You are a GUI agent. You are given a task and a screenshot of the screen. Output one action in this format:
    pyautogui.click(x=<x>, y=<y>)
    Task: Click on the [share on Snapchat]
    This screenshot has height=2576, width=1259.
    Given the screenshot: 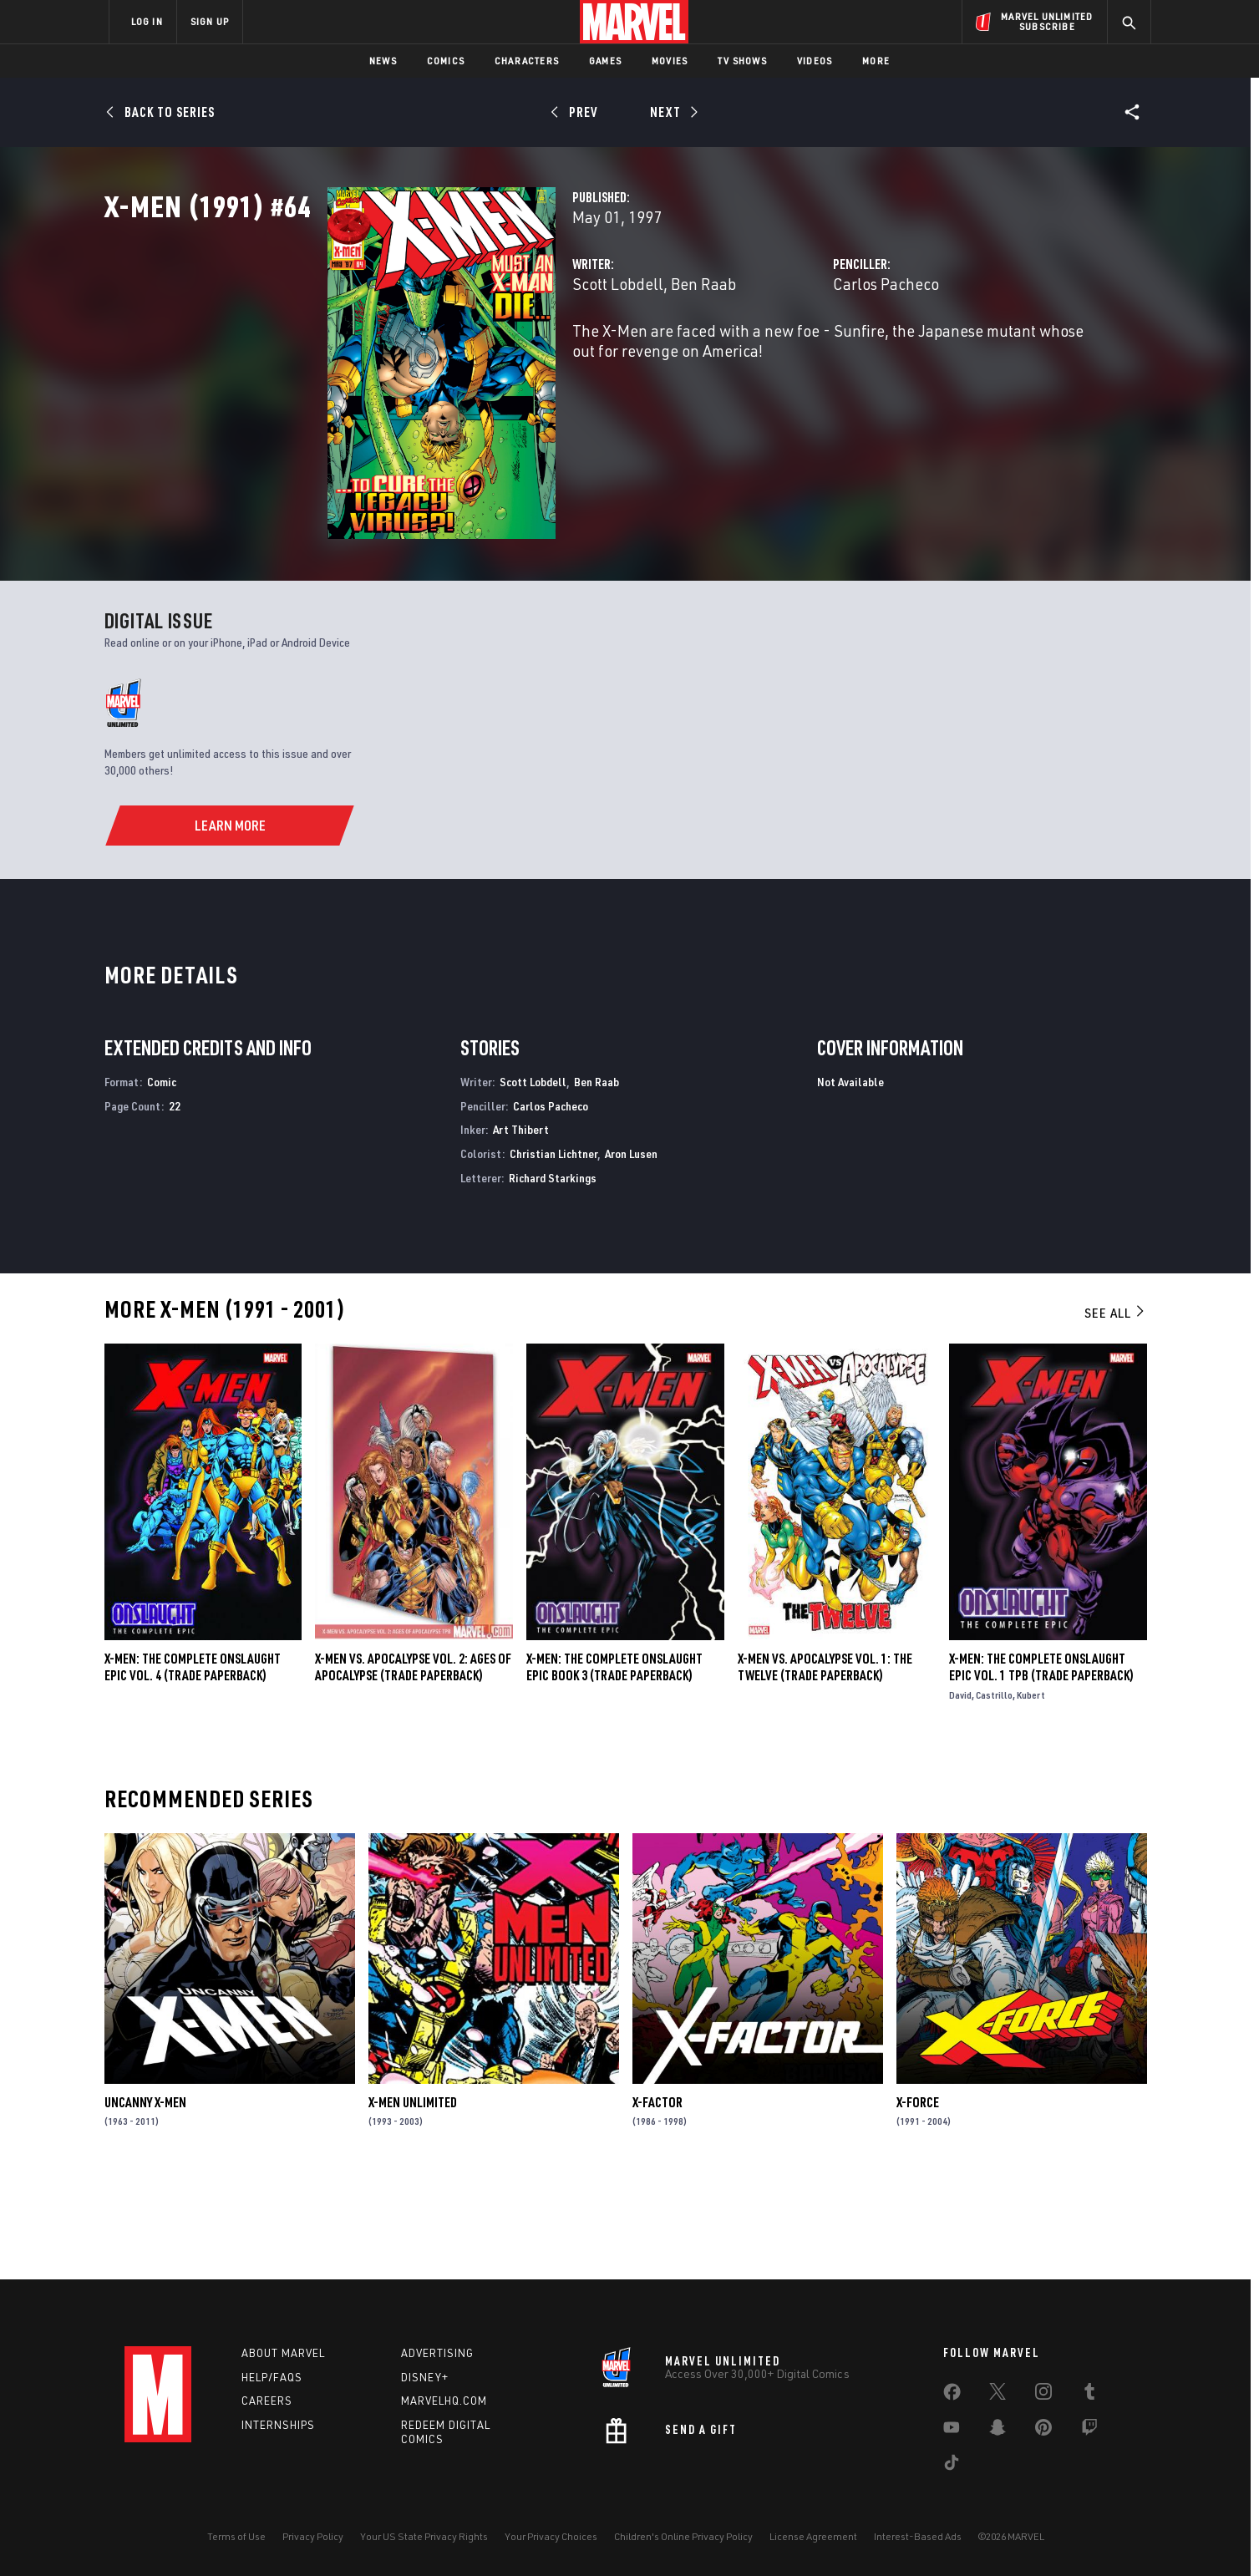 What is the action you would take?
    pyautogui.click(x=997, y=2430)
    